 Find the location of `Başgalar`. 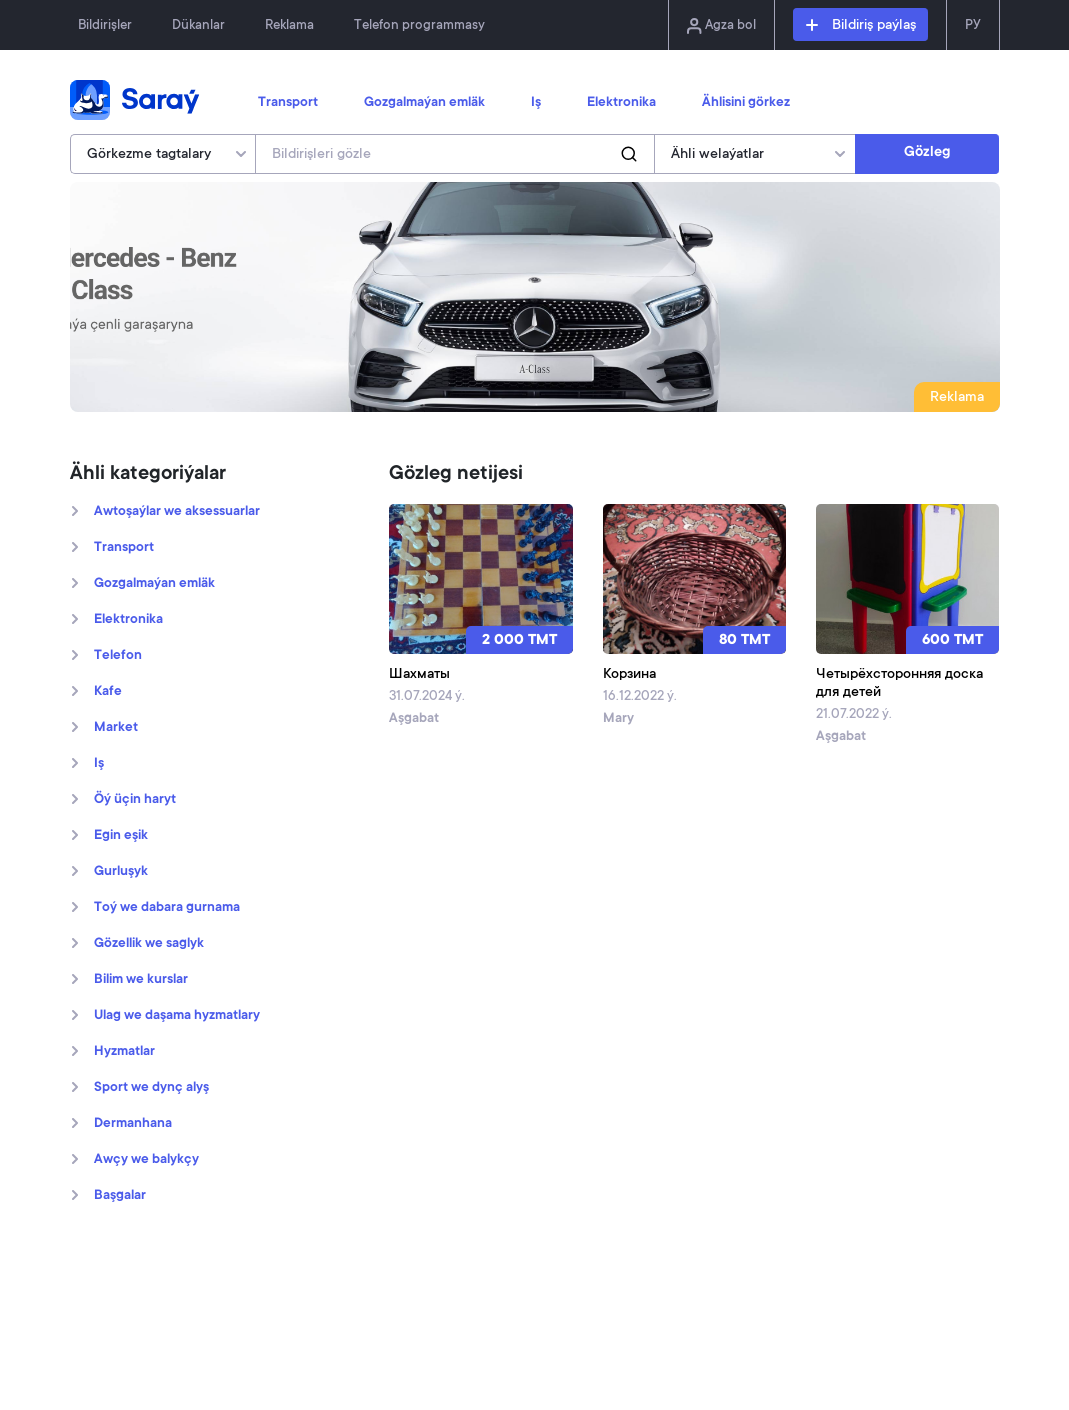

Başgalar is located at coordinates (120, 1196).